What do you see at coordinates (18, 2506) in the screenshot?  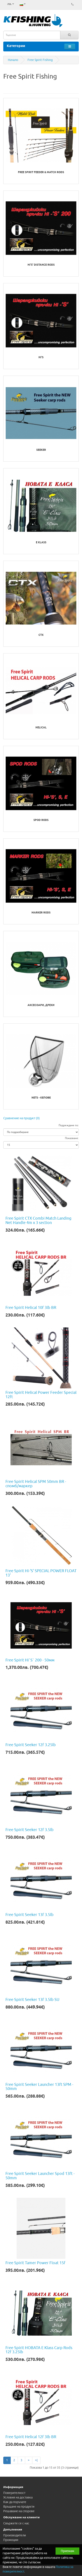 I see `Връщане на продукти` at bounding box center [18, 2506].